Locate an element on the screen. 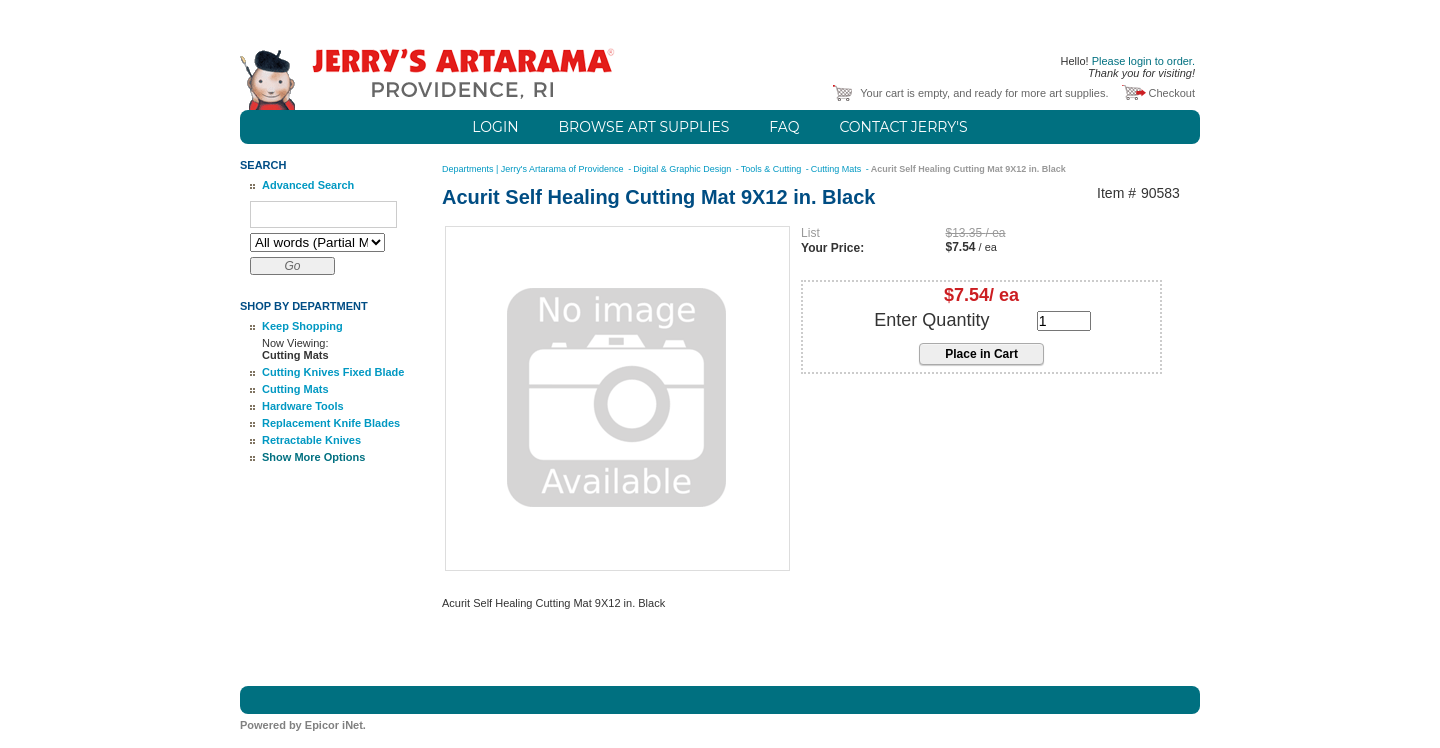 The height and width of the screenshot is (748, 1440). Cutting Mats is located at coordinates (295, 389).